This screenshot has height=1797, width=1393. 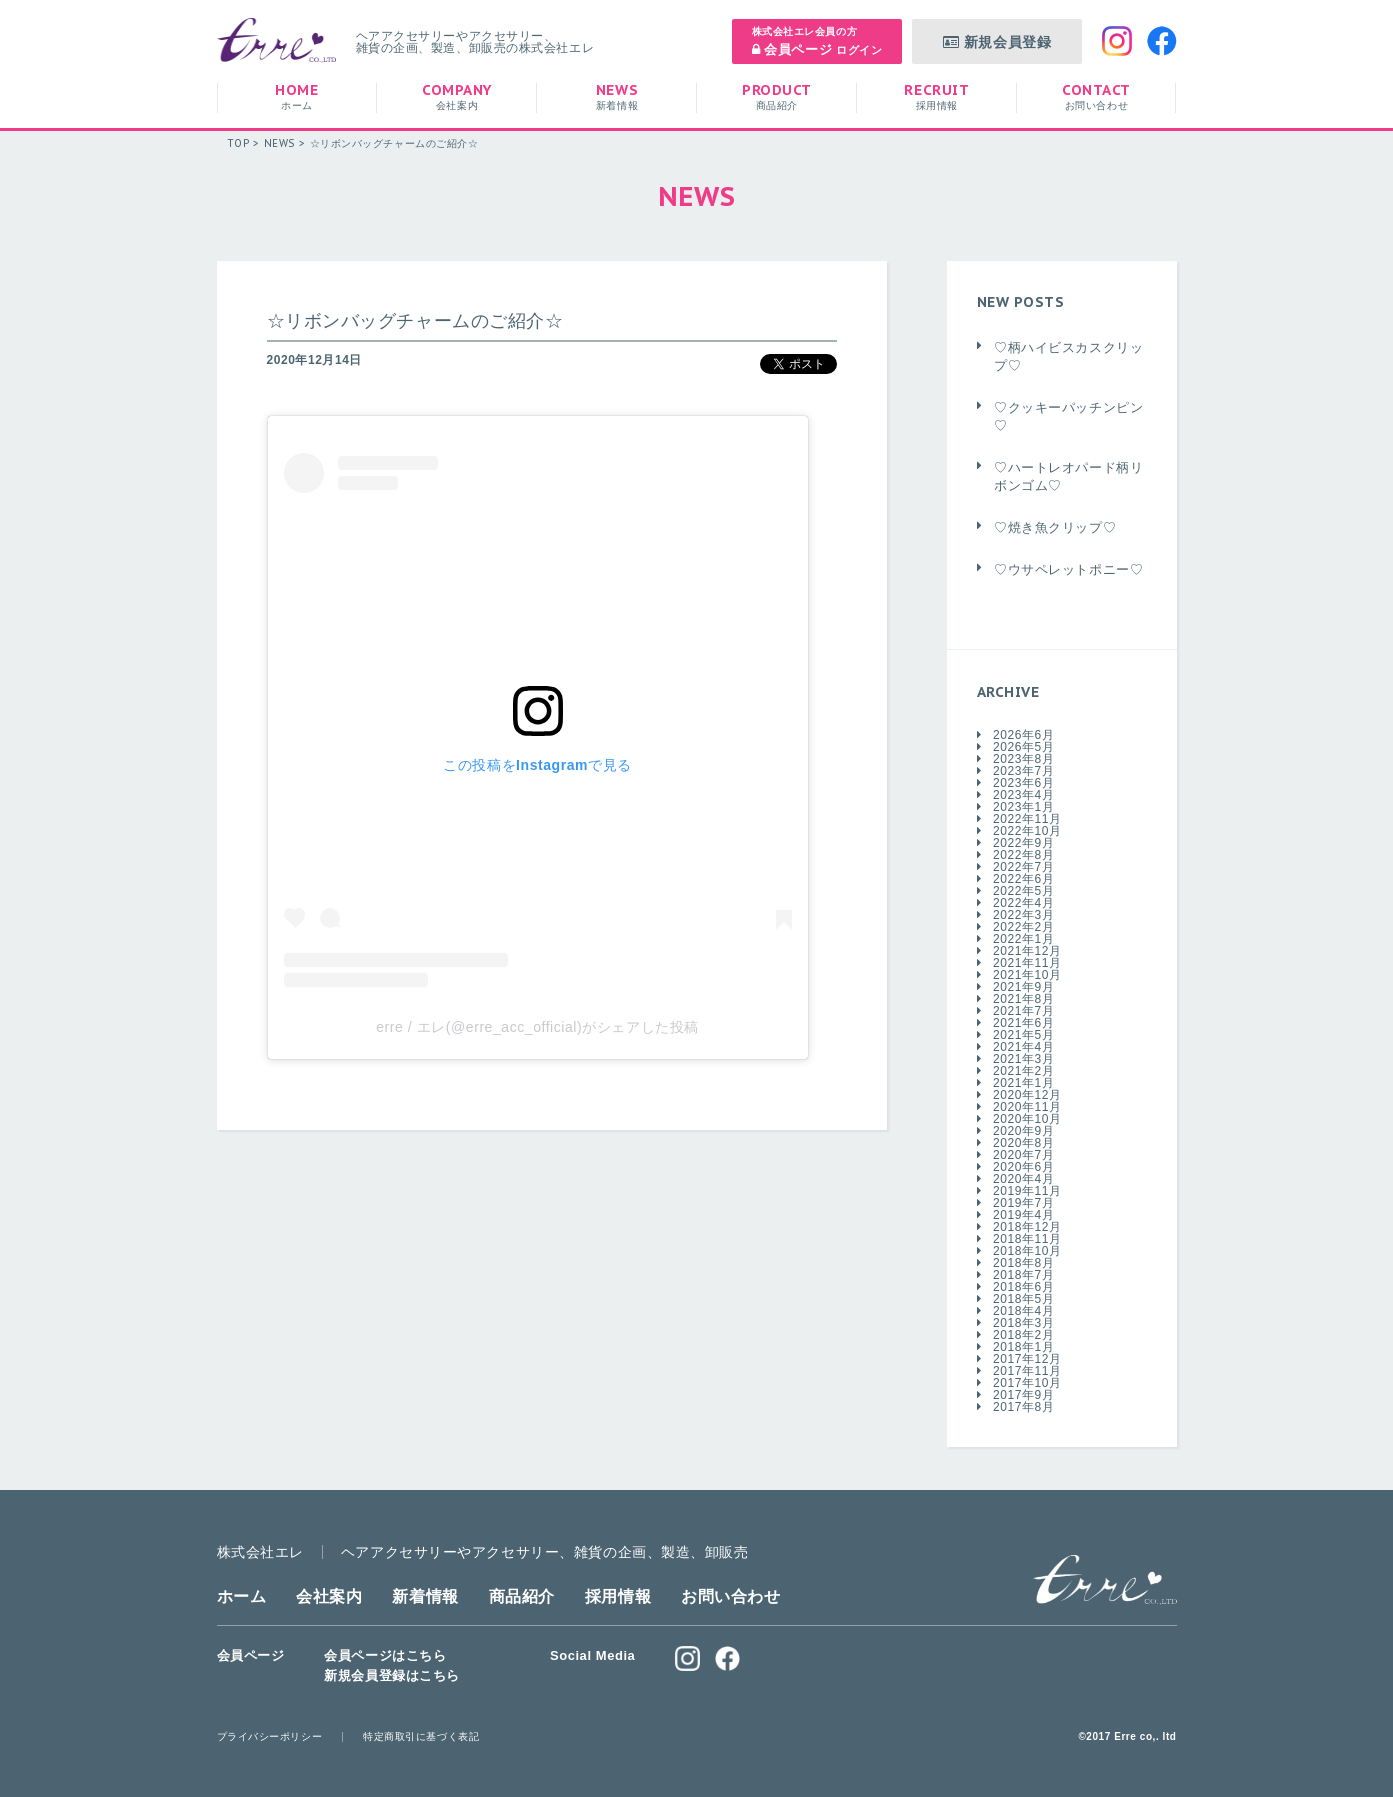 I want to click on 特定商取引に基づく表記, so click(x=421, y=1737).